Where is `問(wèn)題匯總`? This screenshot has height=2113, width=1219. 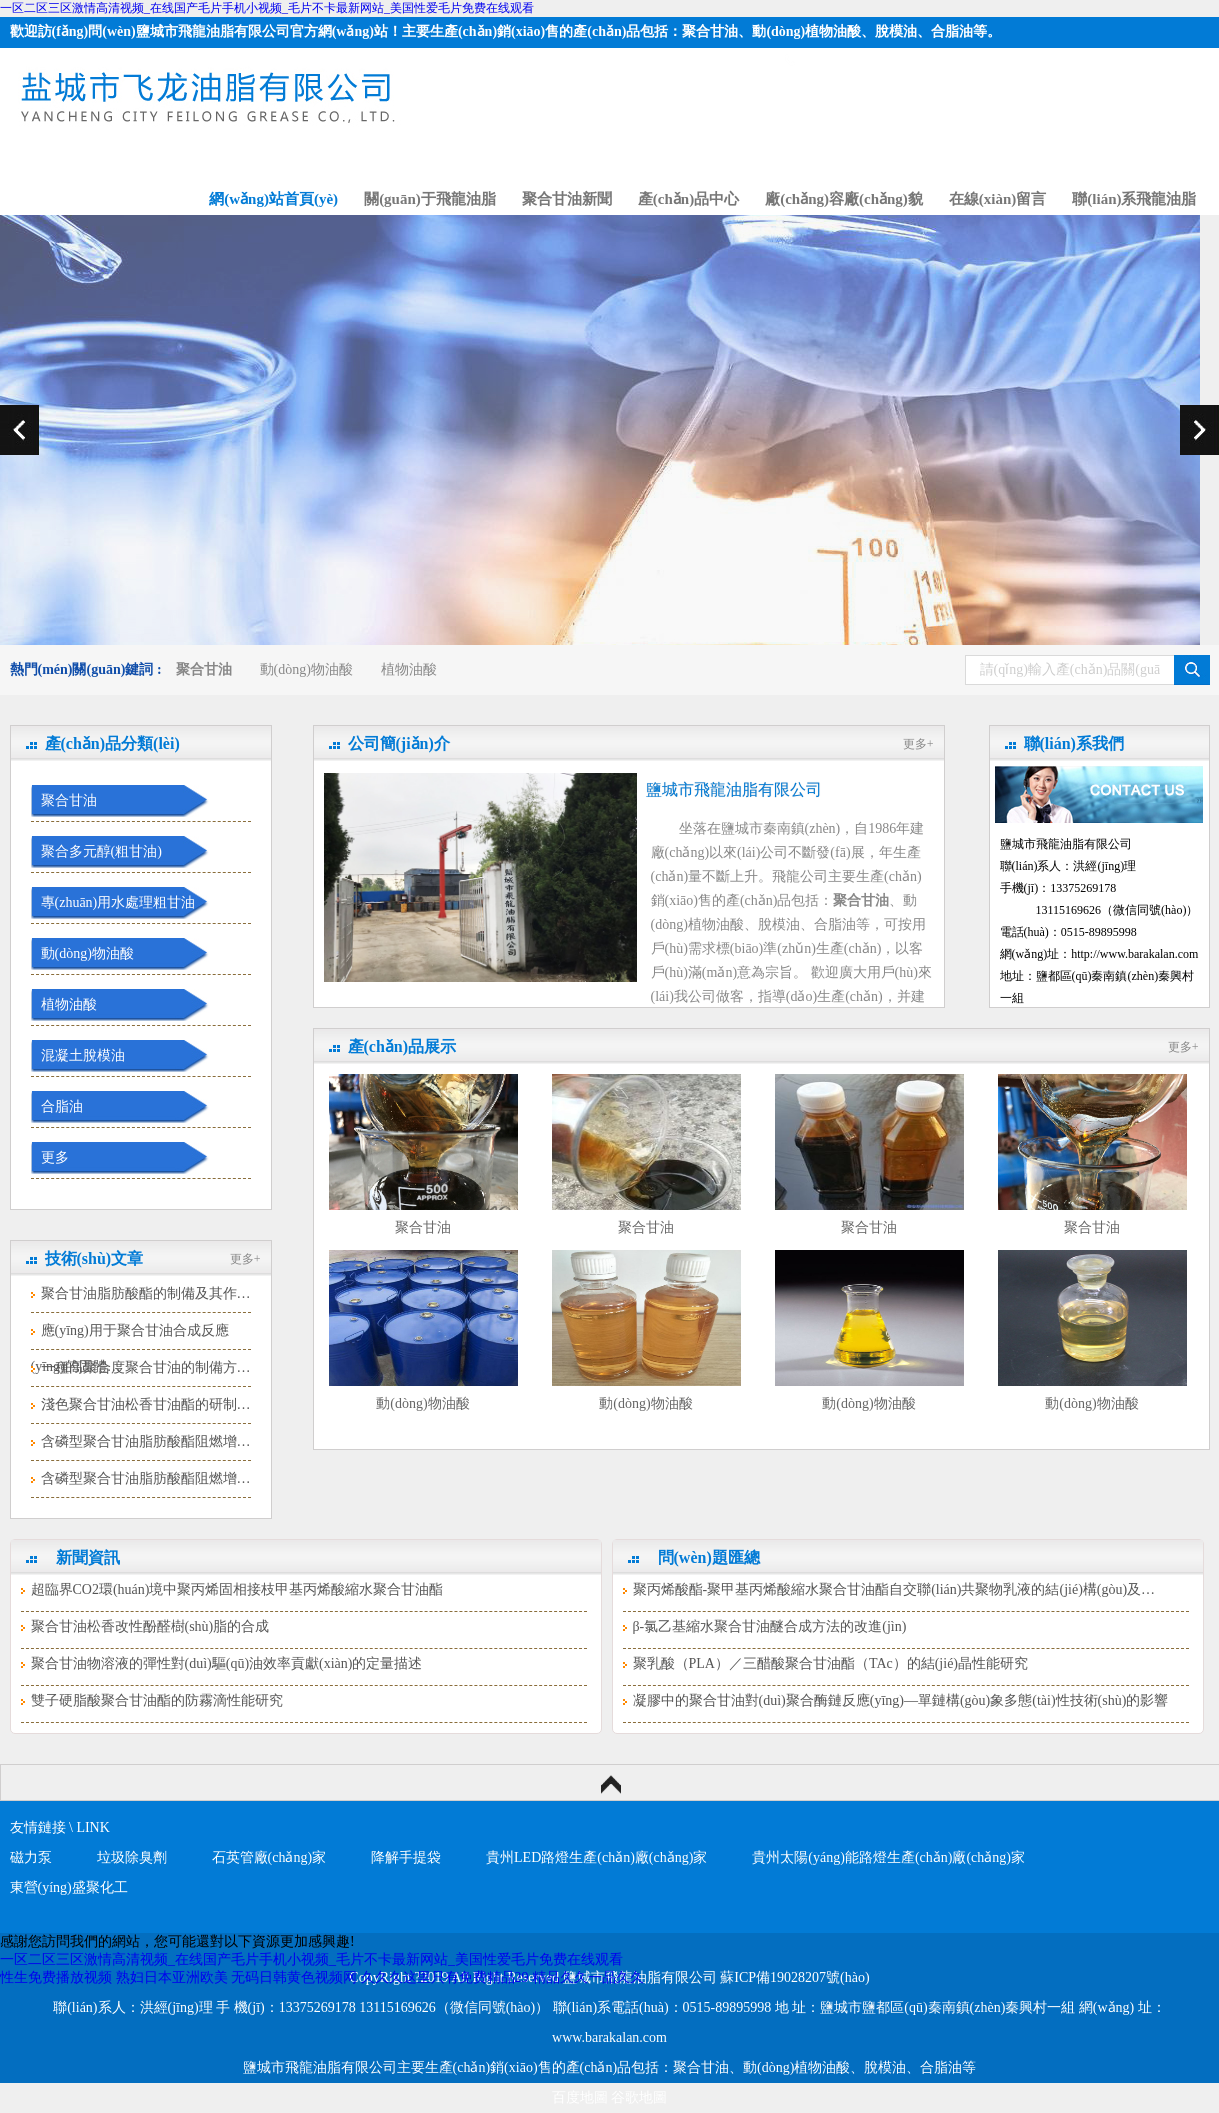 問(wèn)題匯總 is located at coordinates (709, 1557).